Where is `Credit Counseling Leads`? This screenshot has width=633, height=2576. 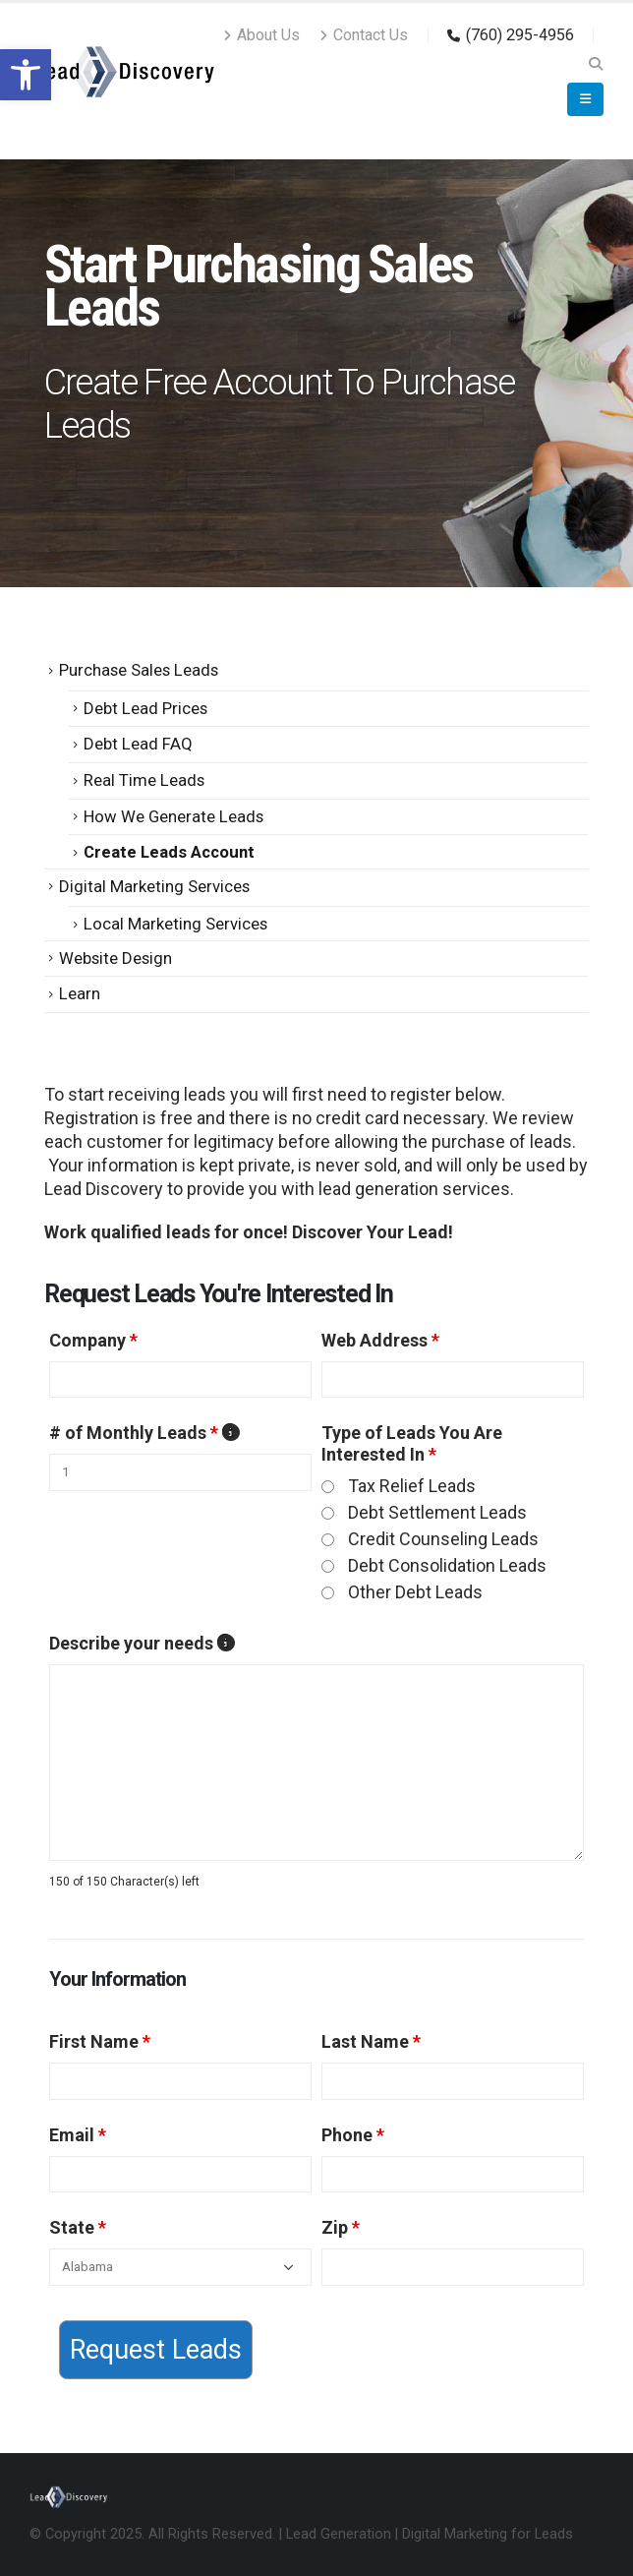 Credit Counseling Leads is located at coordinates (443, 1538).